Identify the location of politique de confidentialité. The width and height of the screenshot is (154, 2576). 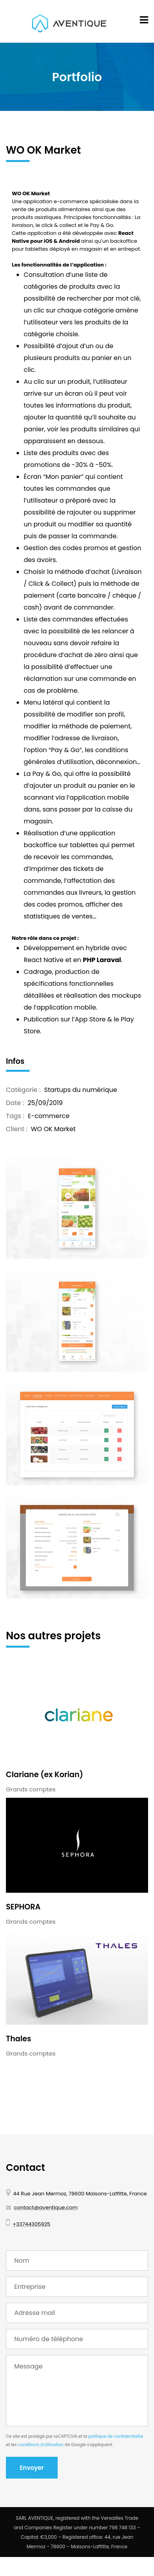
(115, 2436).